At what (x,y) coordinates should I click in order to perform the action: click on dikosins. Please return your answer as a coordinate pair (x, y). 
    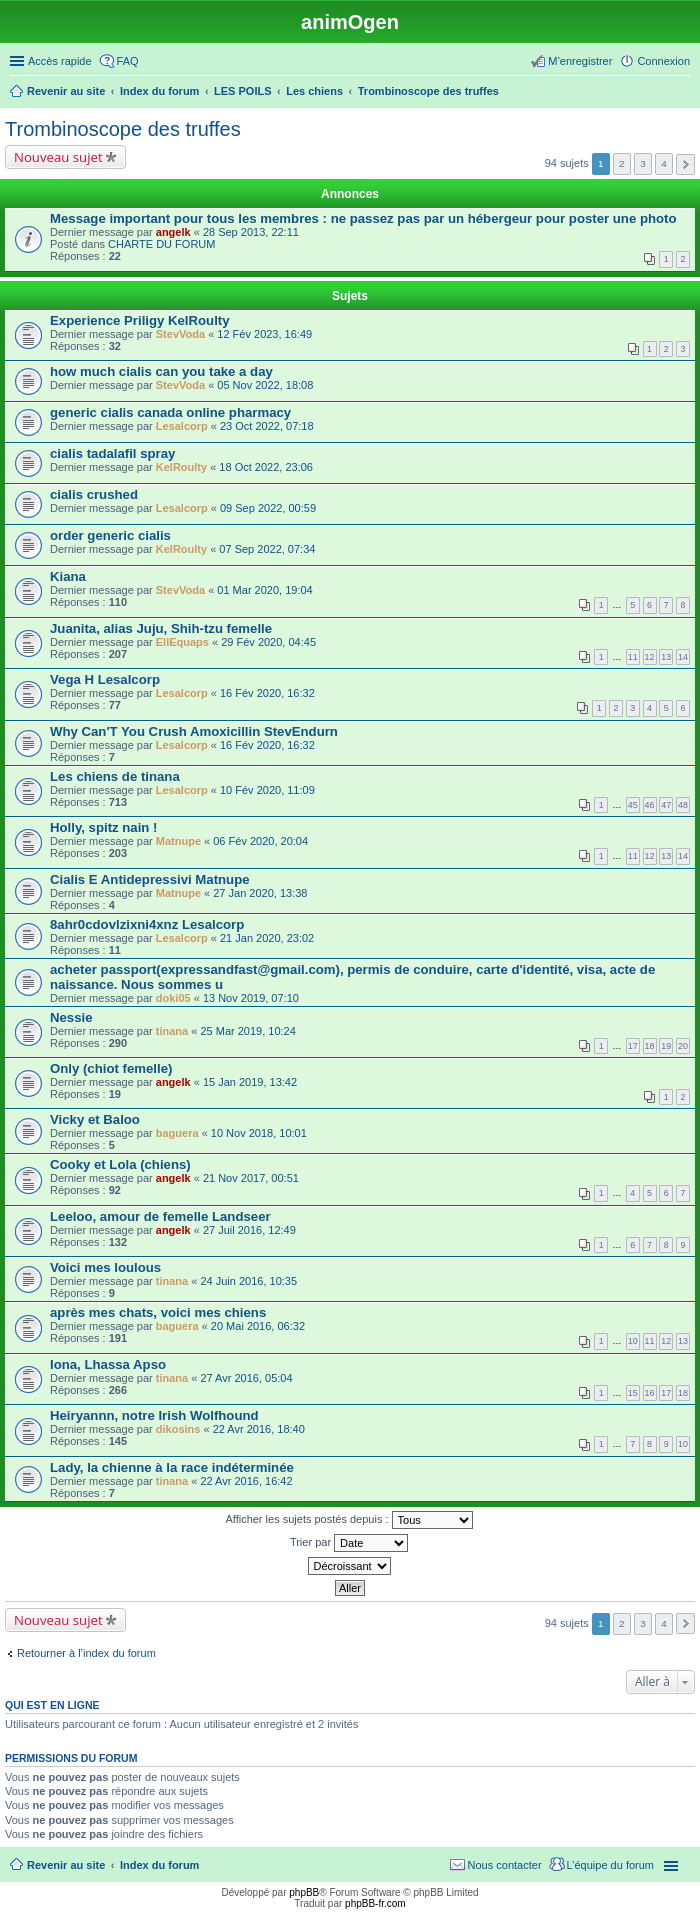
    Looking at the image, I should click on (178, 1429).